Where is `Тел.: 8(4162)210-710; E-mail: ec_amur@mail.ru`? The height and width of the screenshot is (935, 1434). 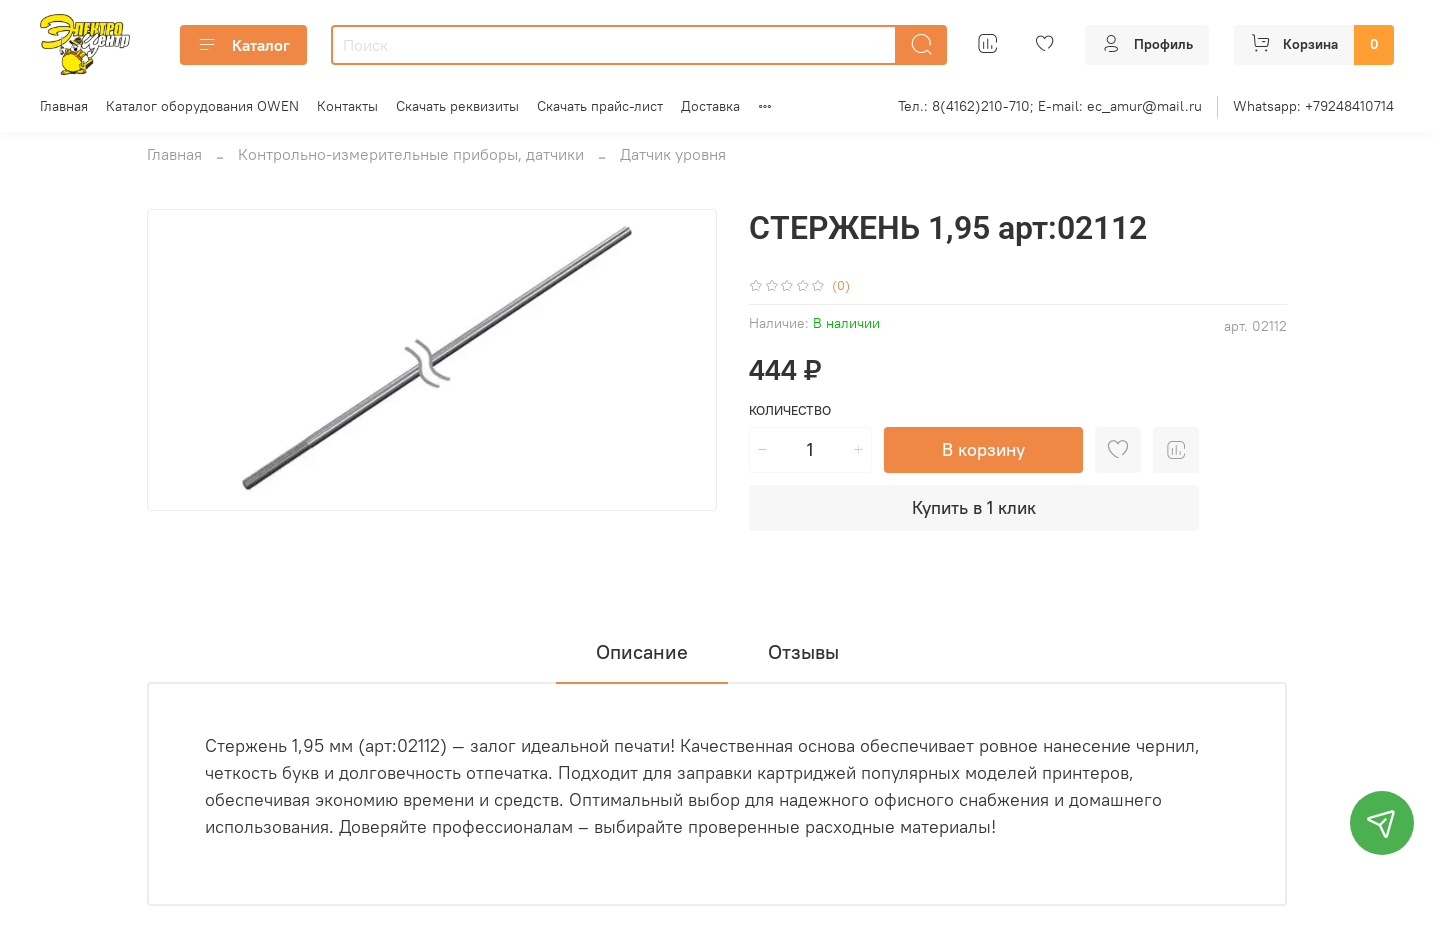 Тел.: 8(4162)210-710; E-mail: ec_amur@mail.ru is located at coordinates (1050, 106).